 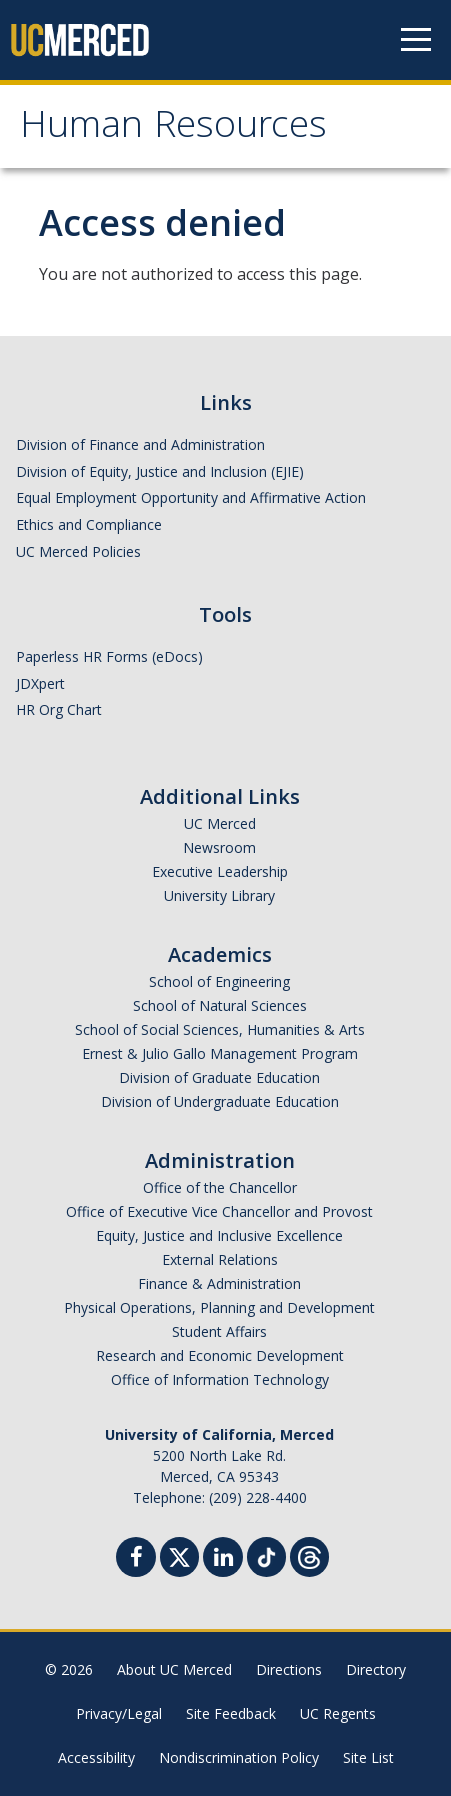 What do you see at coordinates (219, 1331) in the screenshot?
I see `Student Affairs` at bounding box center [219, 1331].